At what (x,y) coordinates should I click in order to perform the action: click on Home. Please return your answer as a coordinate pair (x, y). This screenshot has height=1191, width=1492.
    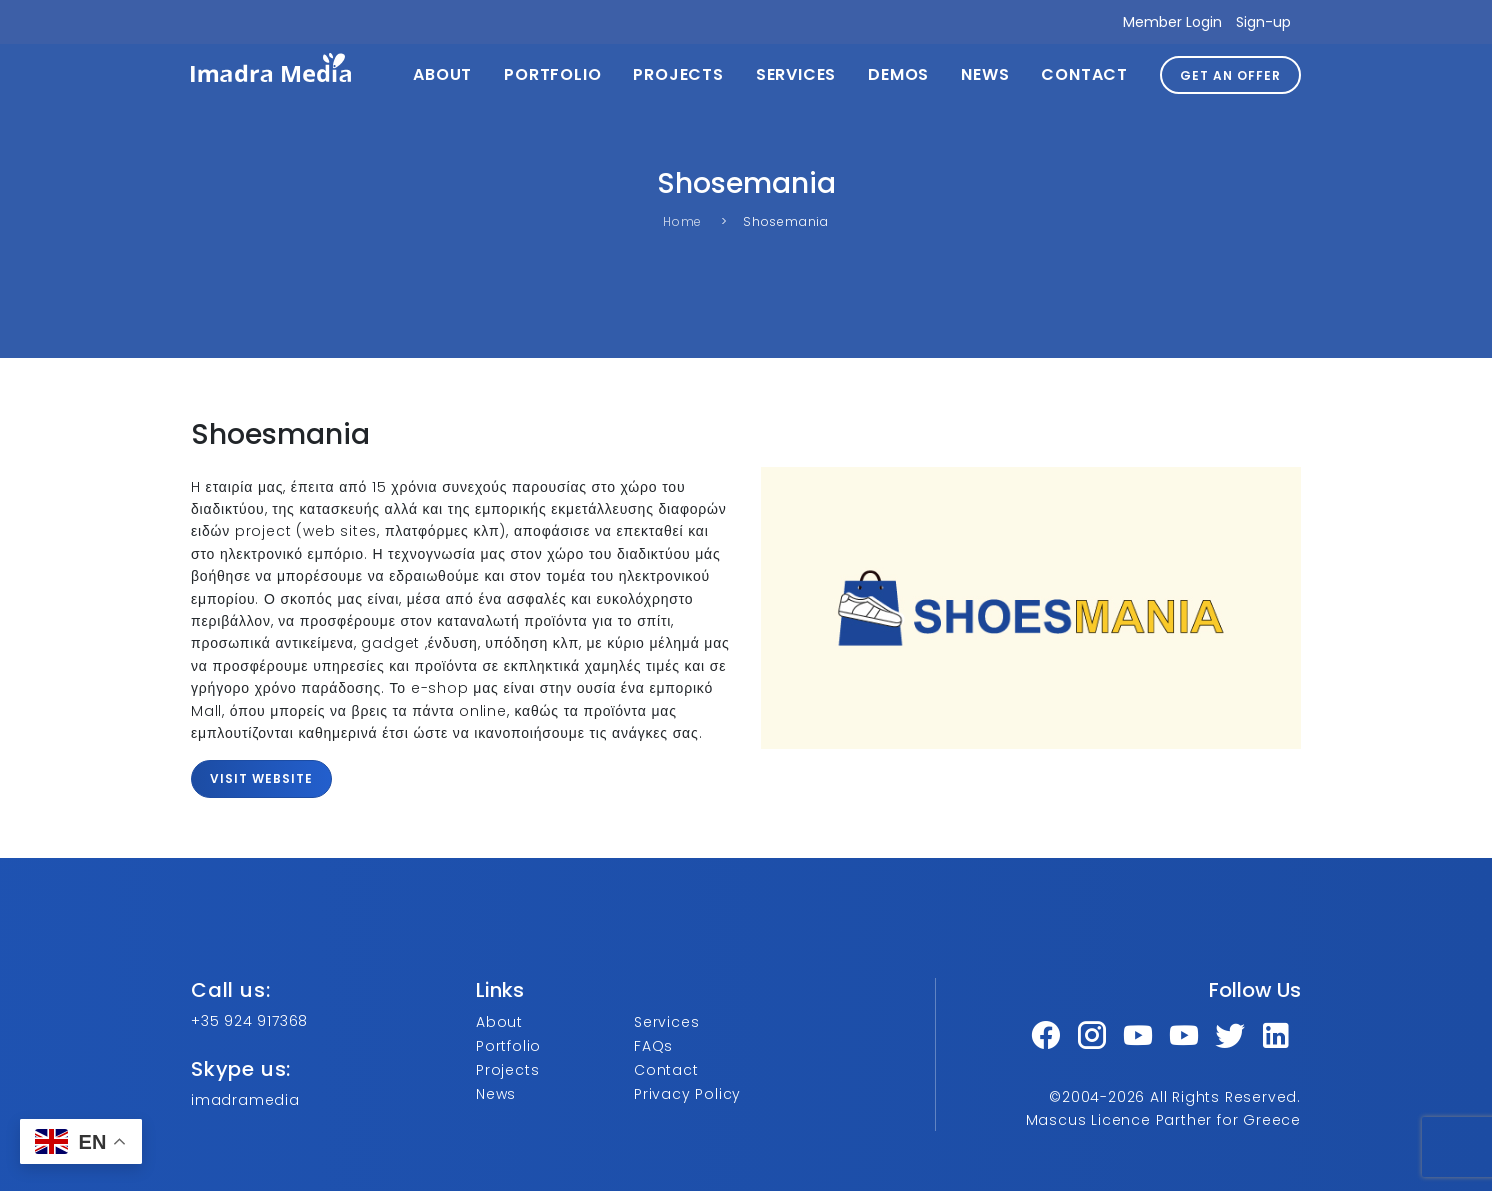
    Looking at the image, I should click on (682, 221).